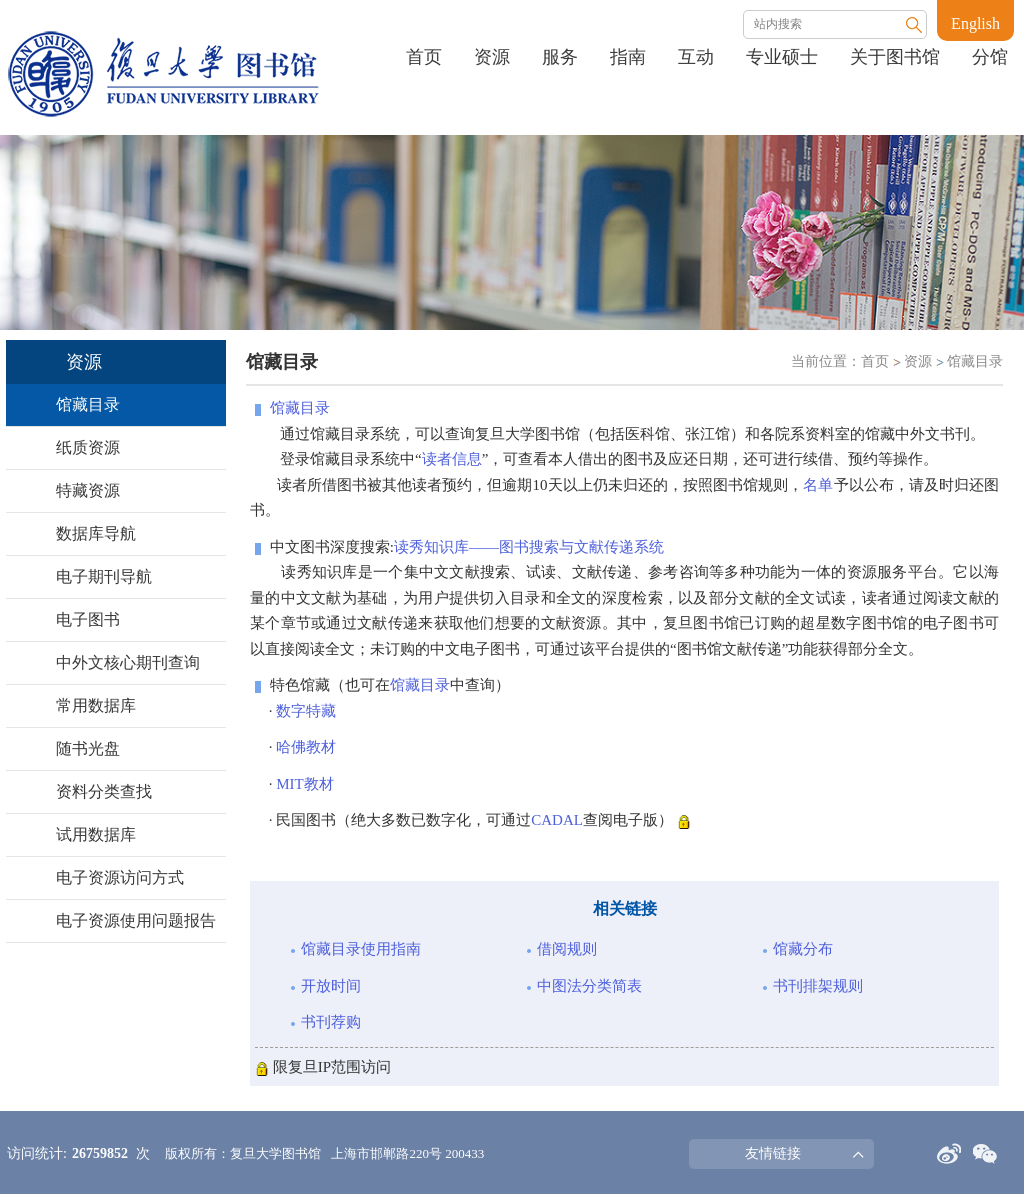  Describe the element at coordinates (557, 820) in the screenshot. I see `CADAL` at that location.